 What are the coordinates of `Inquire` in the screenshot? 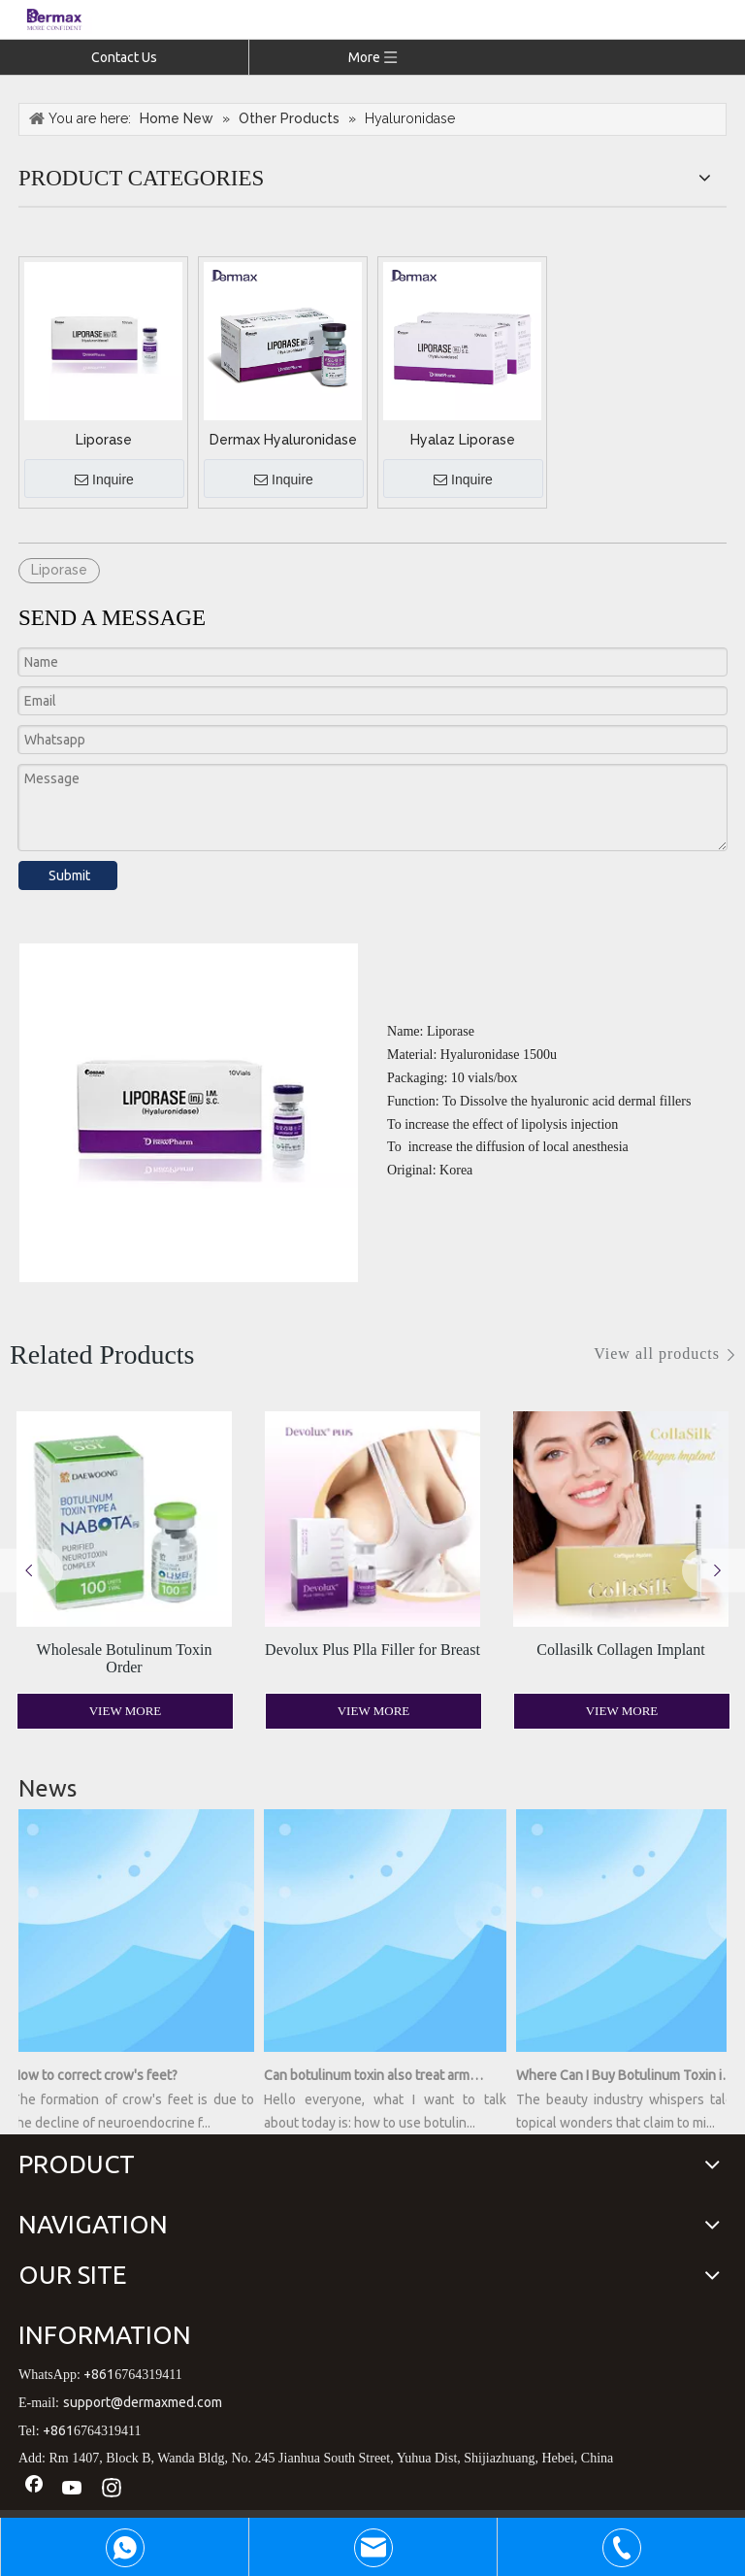 It's located at (104, 480).